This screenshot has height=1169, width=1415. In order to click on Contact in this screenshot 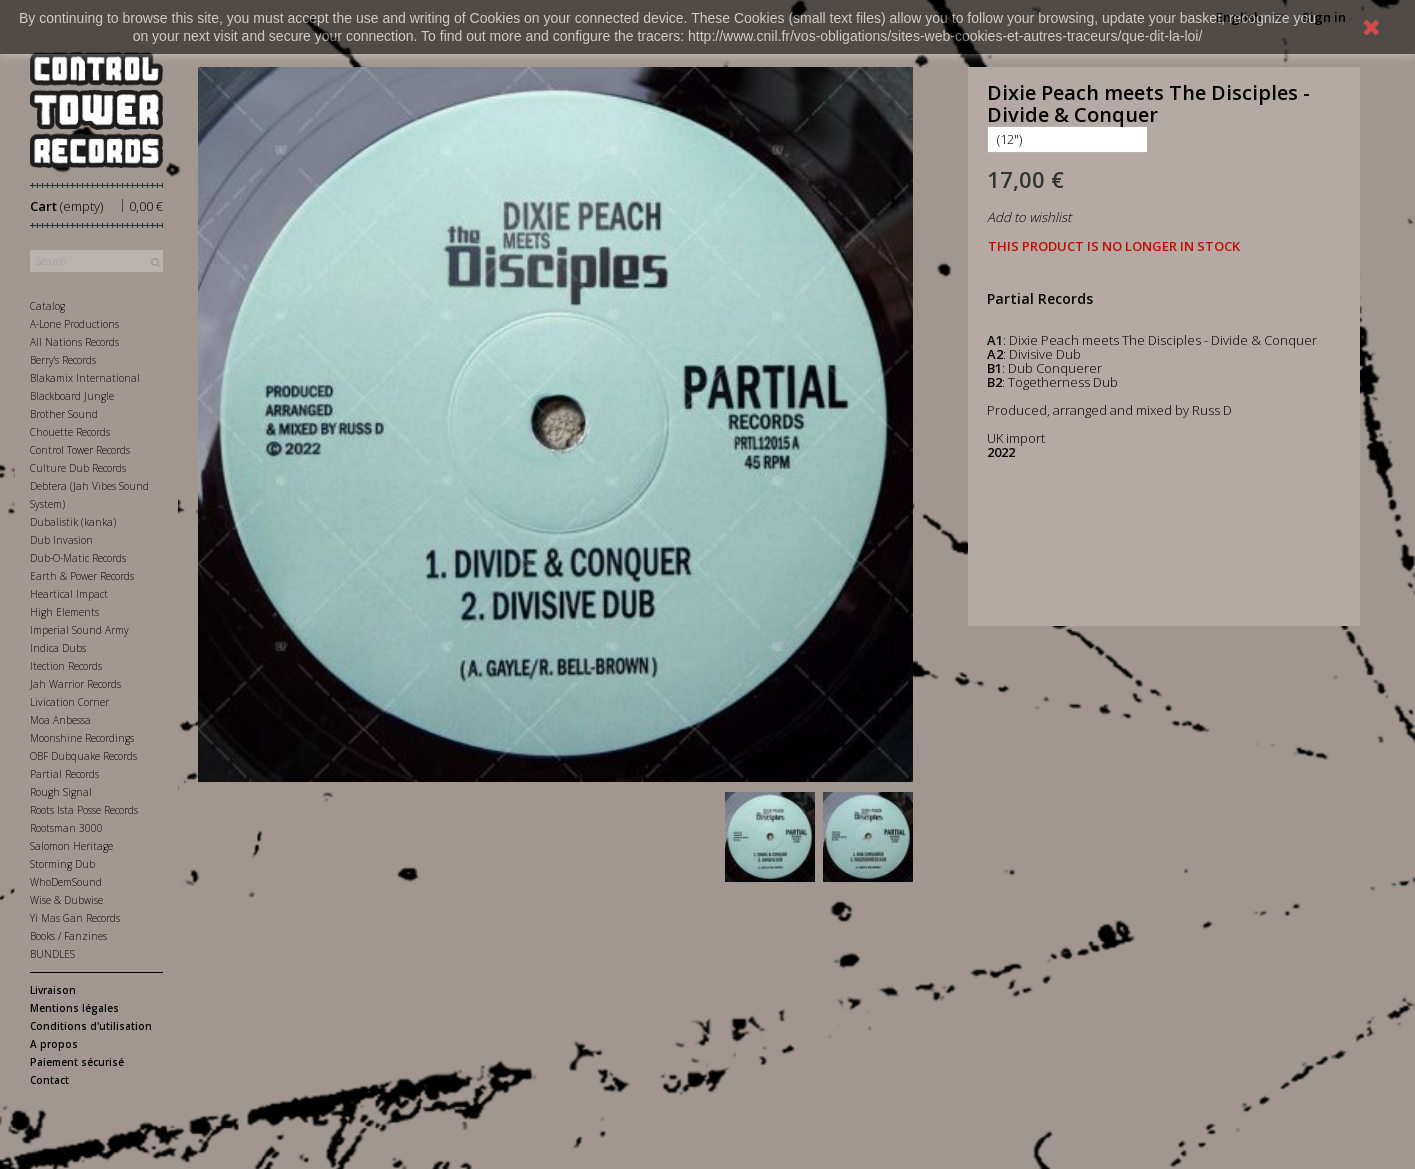, I will do `click(49, 1080)`.